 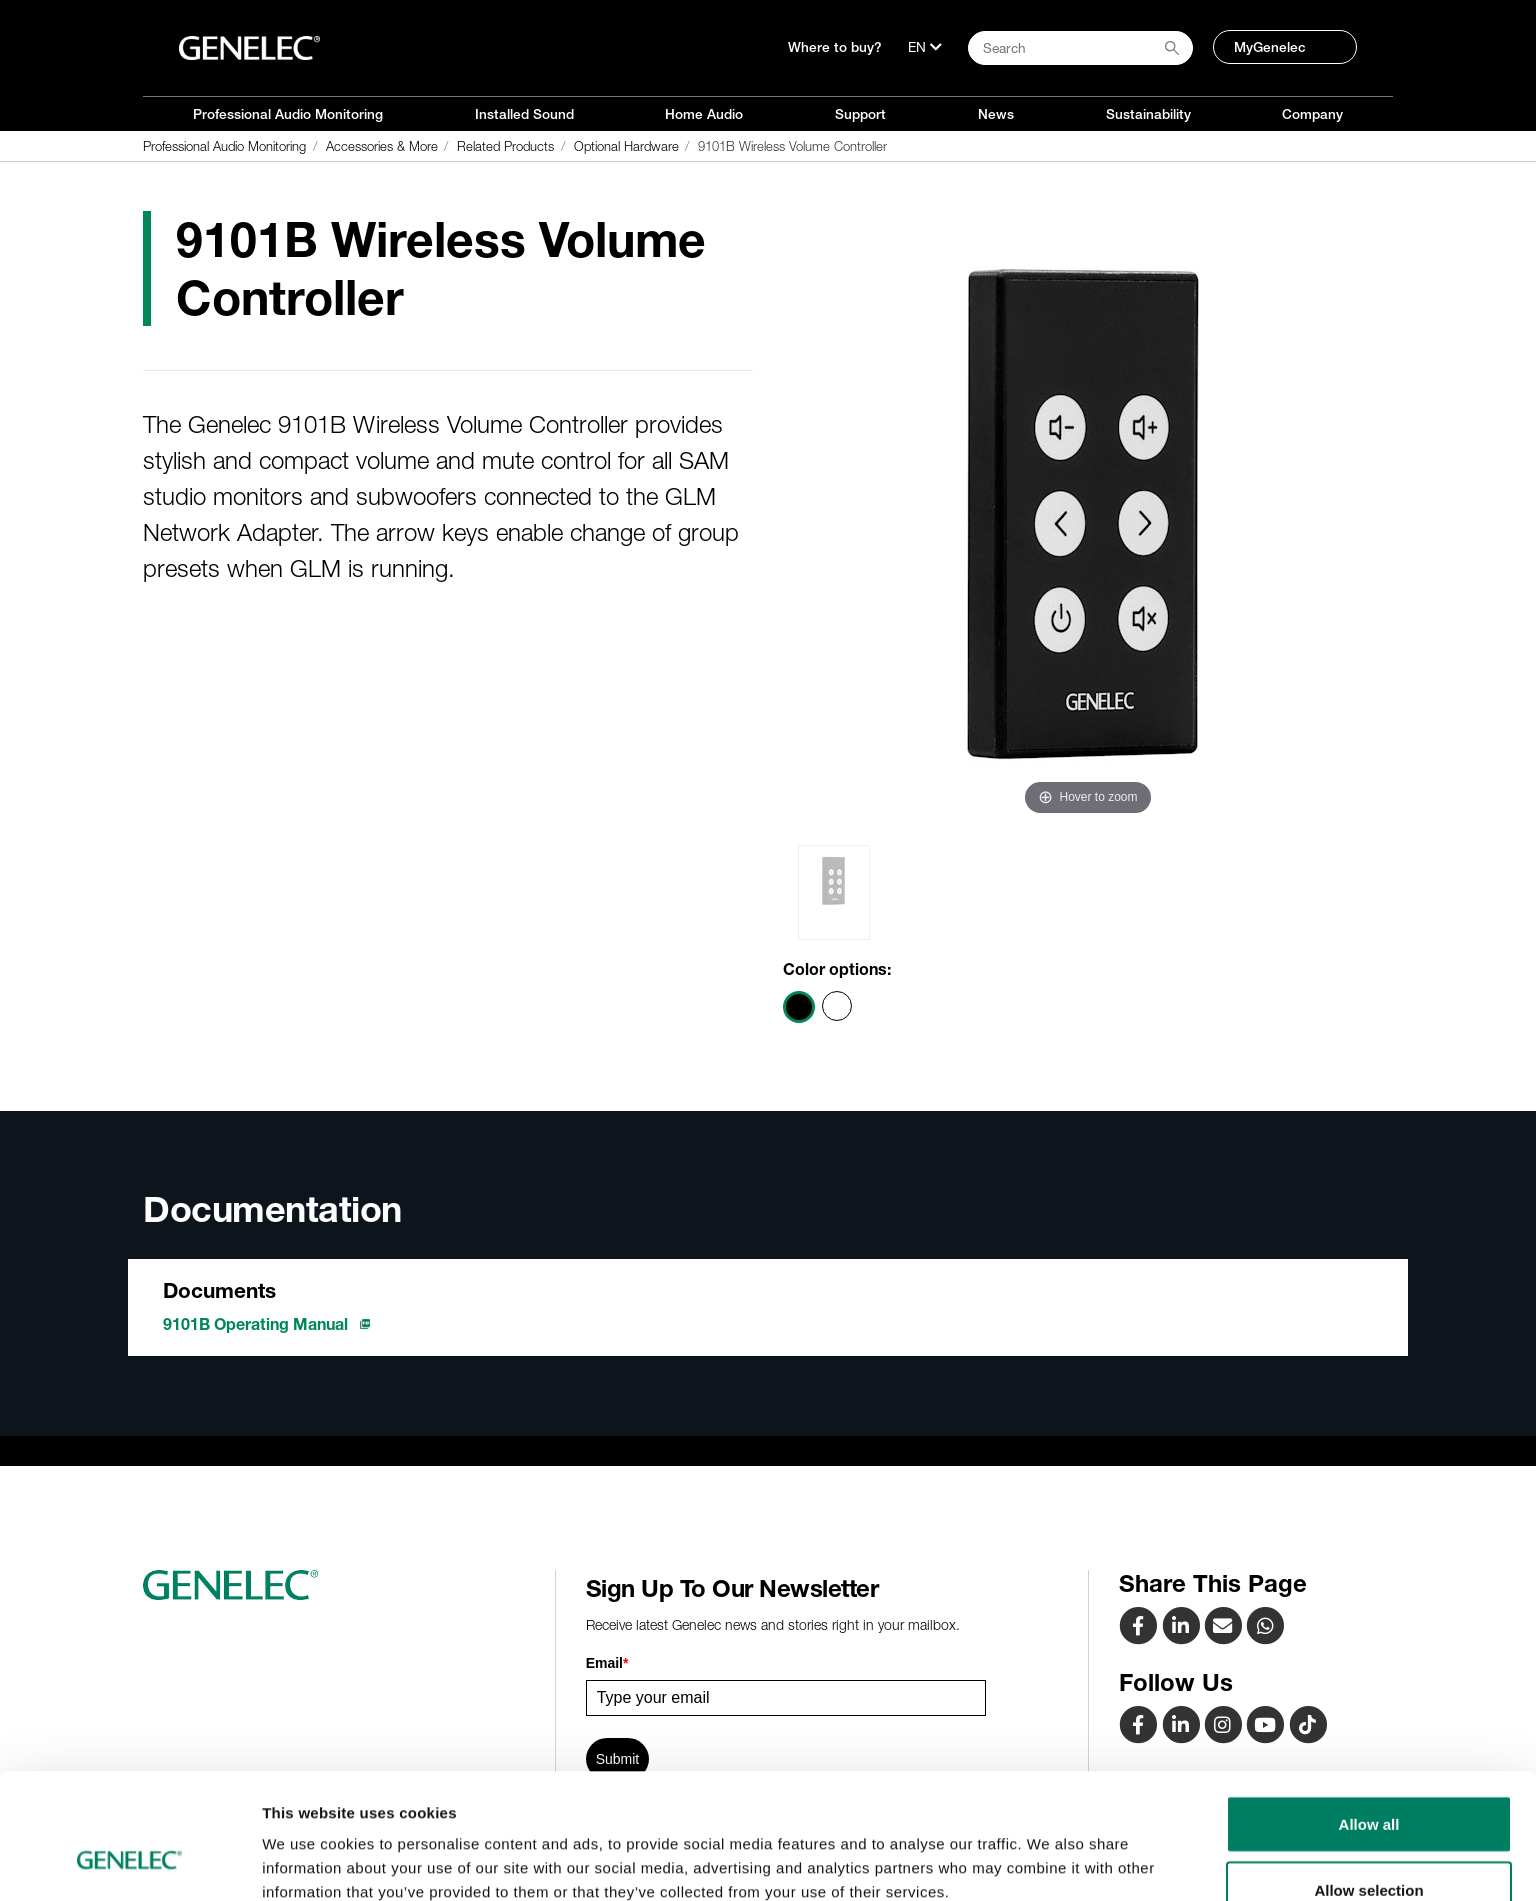 I want to click on Show details, so click(x=1049, y=1849).